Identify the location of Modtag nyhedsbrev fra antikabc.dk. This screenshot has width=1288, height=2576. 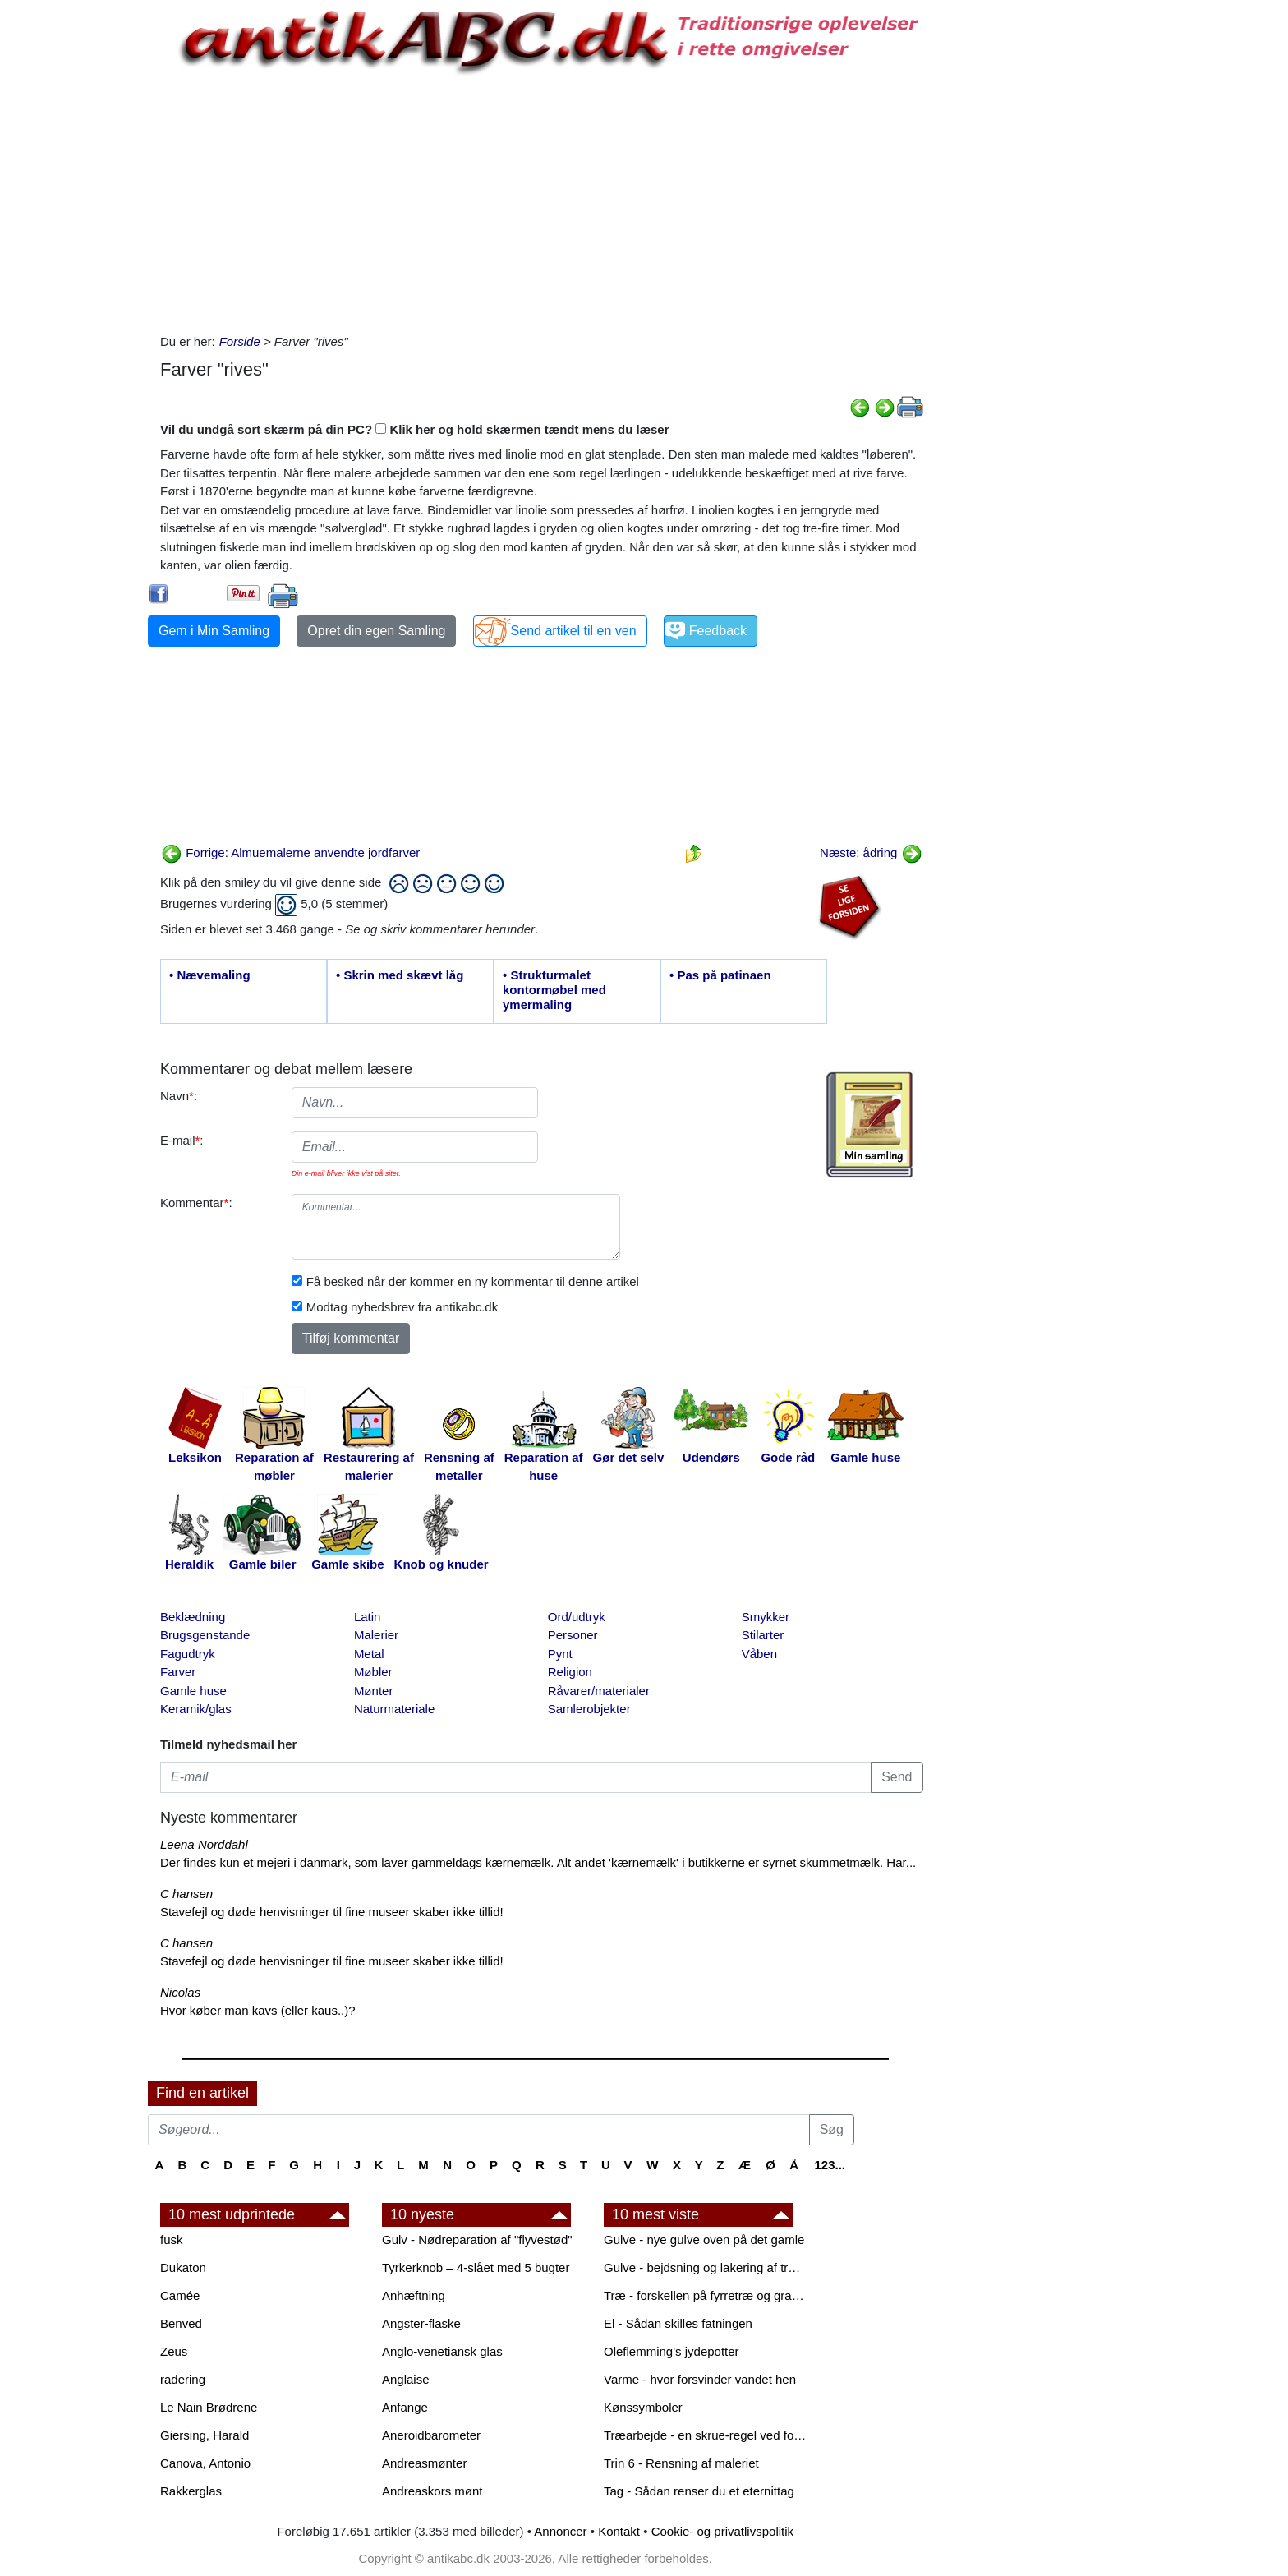
(402, 1307).